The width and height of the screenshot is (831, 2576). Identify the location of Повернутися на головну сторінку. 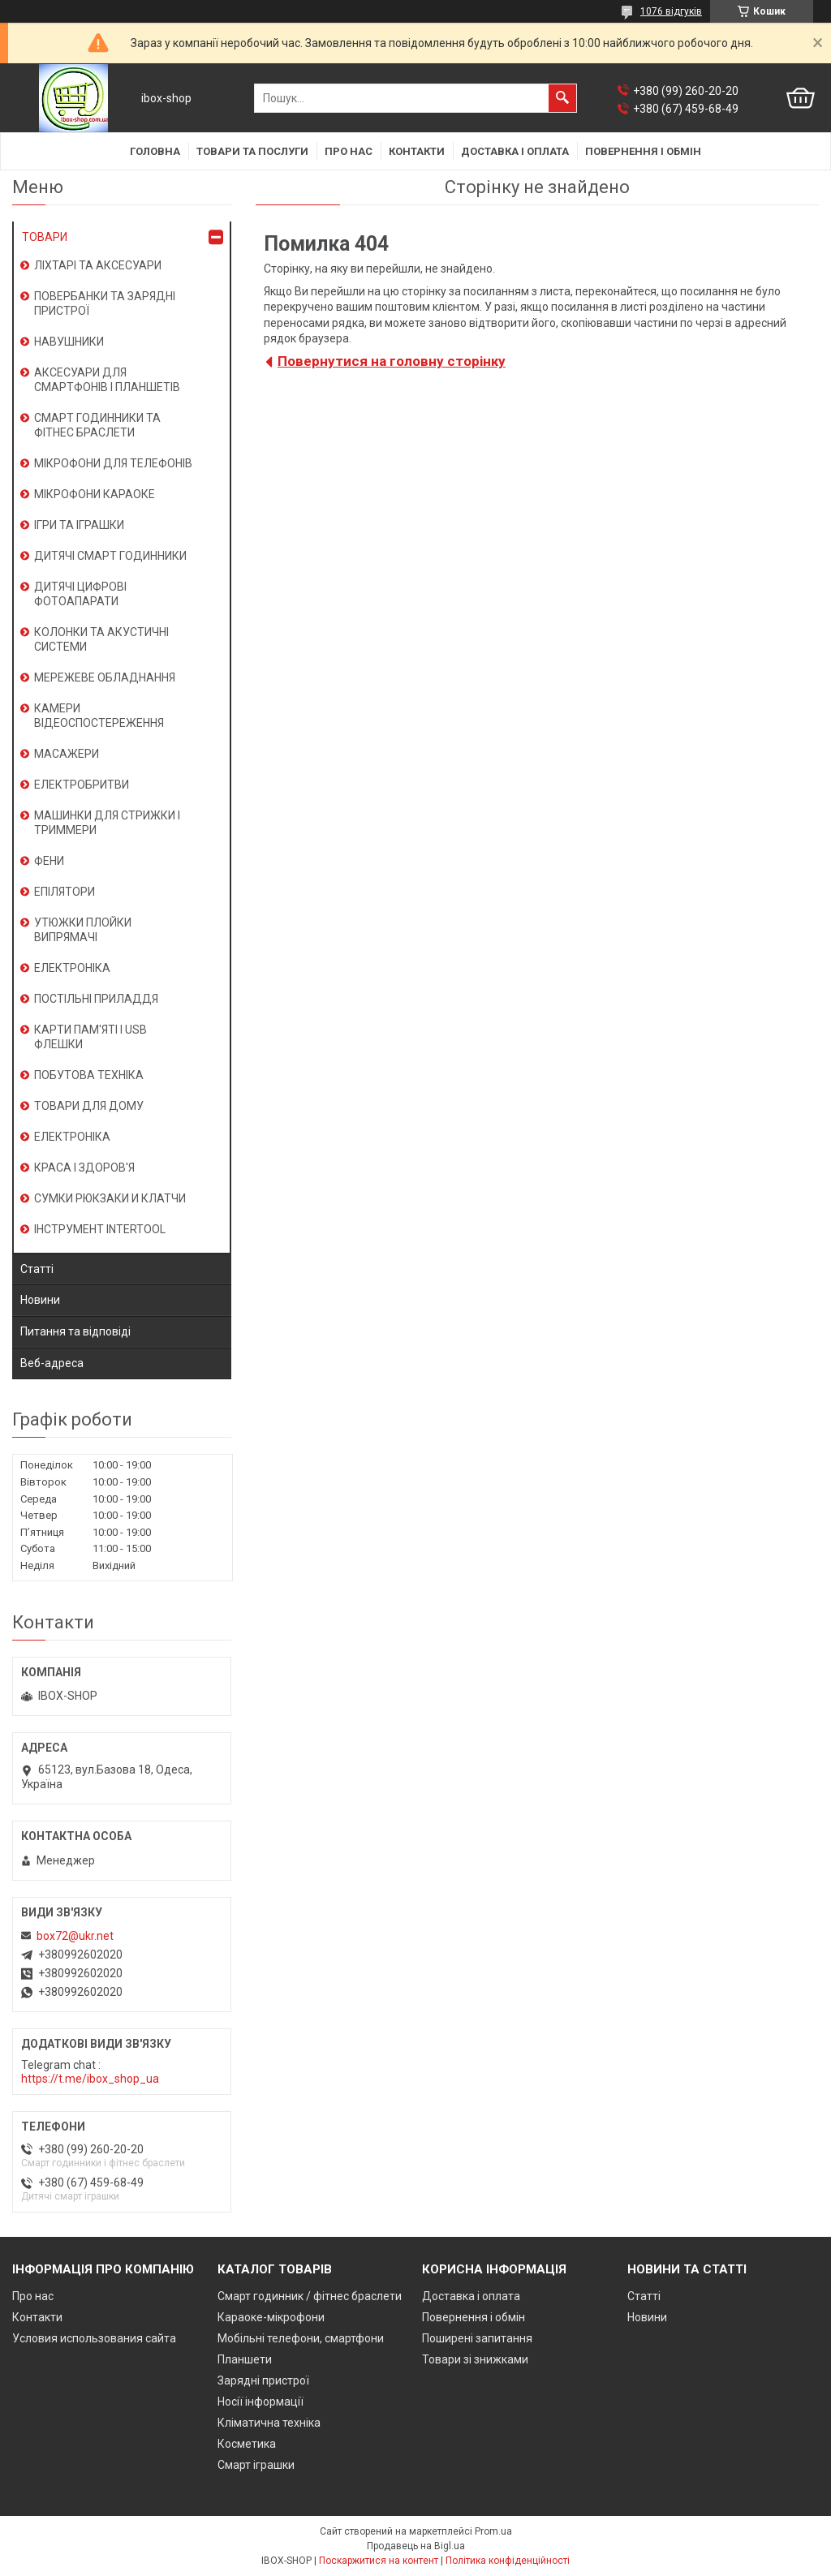
(392, 361).